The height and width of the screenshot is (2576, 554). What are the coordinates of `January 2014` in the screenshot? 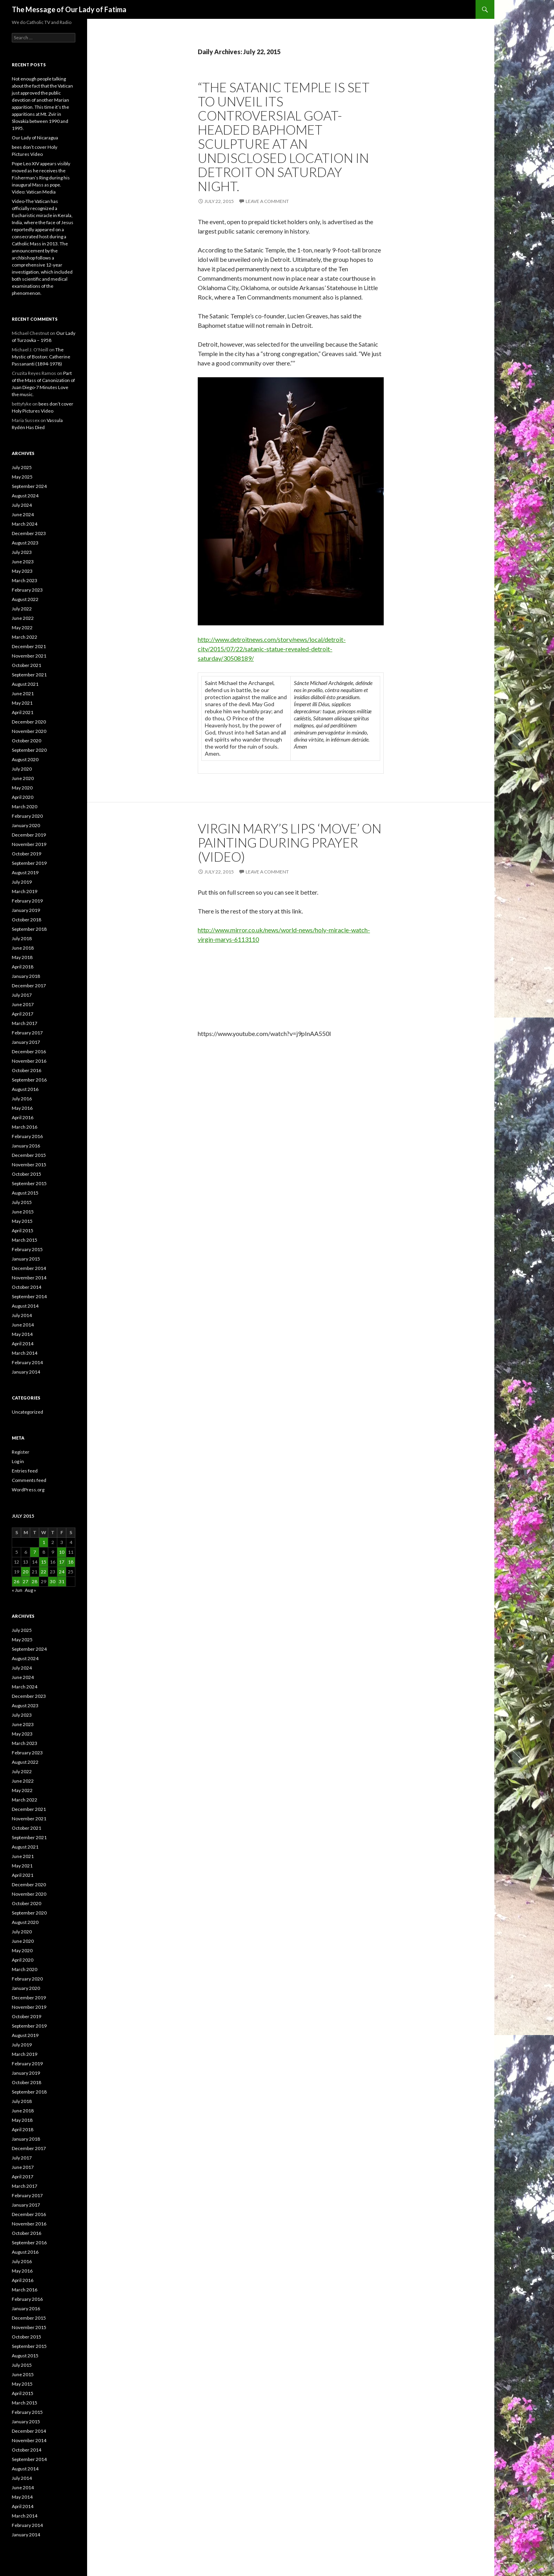 It's located at (26, 1372).